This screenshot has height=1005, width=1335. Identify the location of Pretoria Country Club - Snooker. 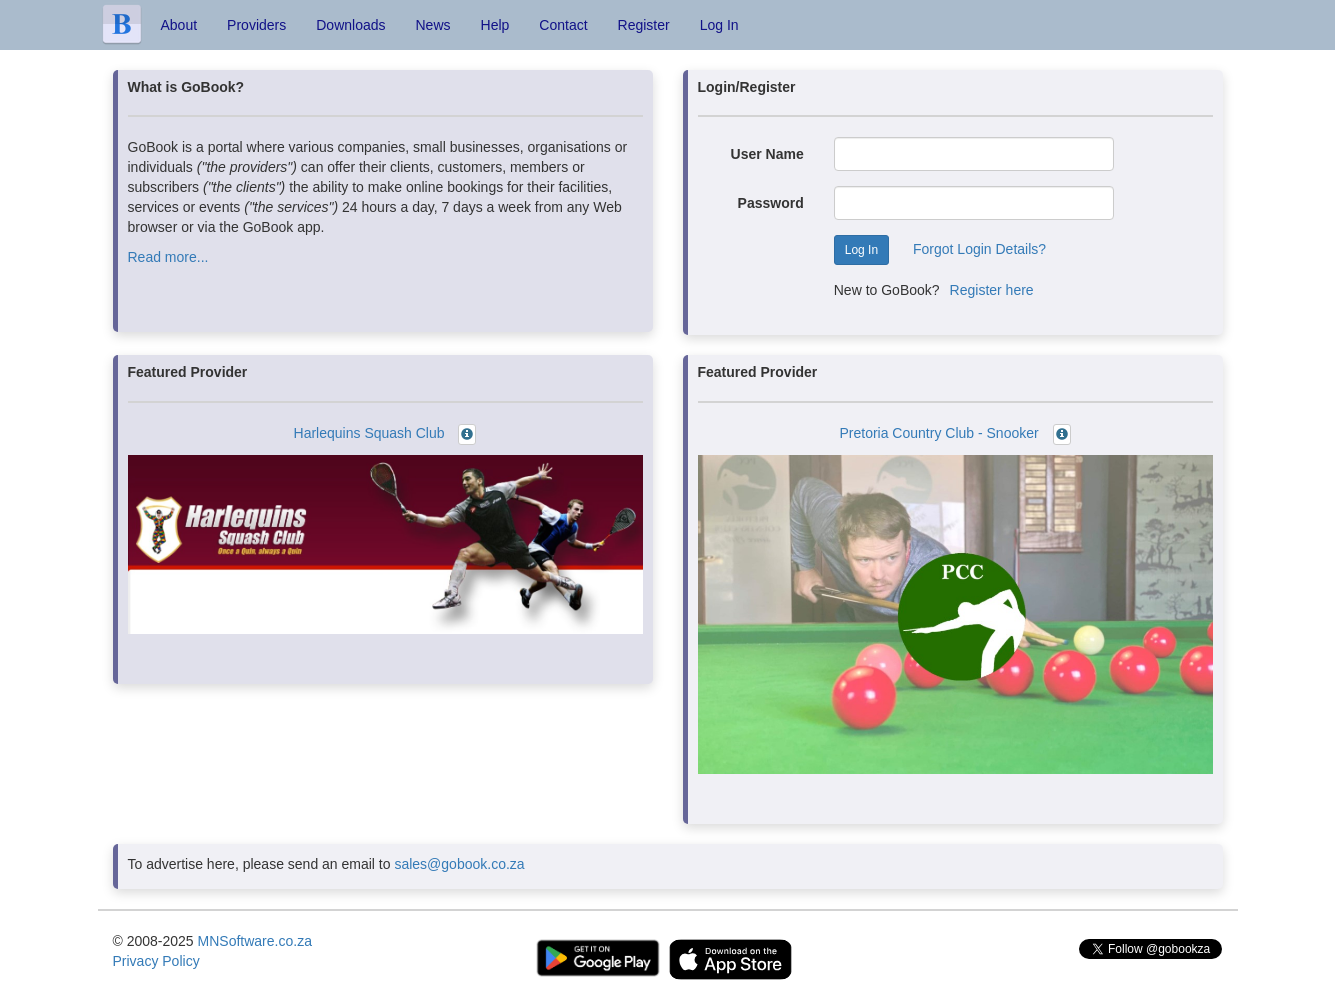
(938, 433).